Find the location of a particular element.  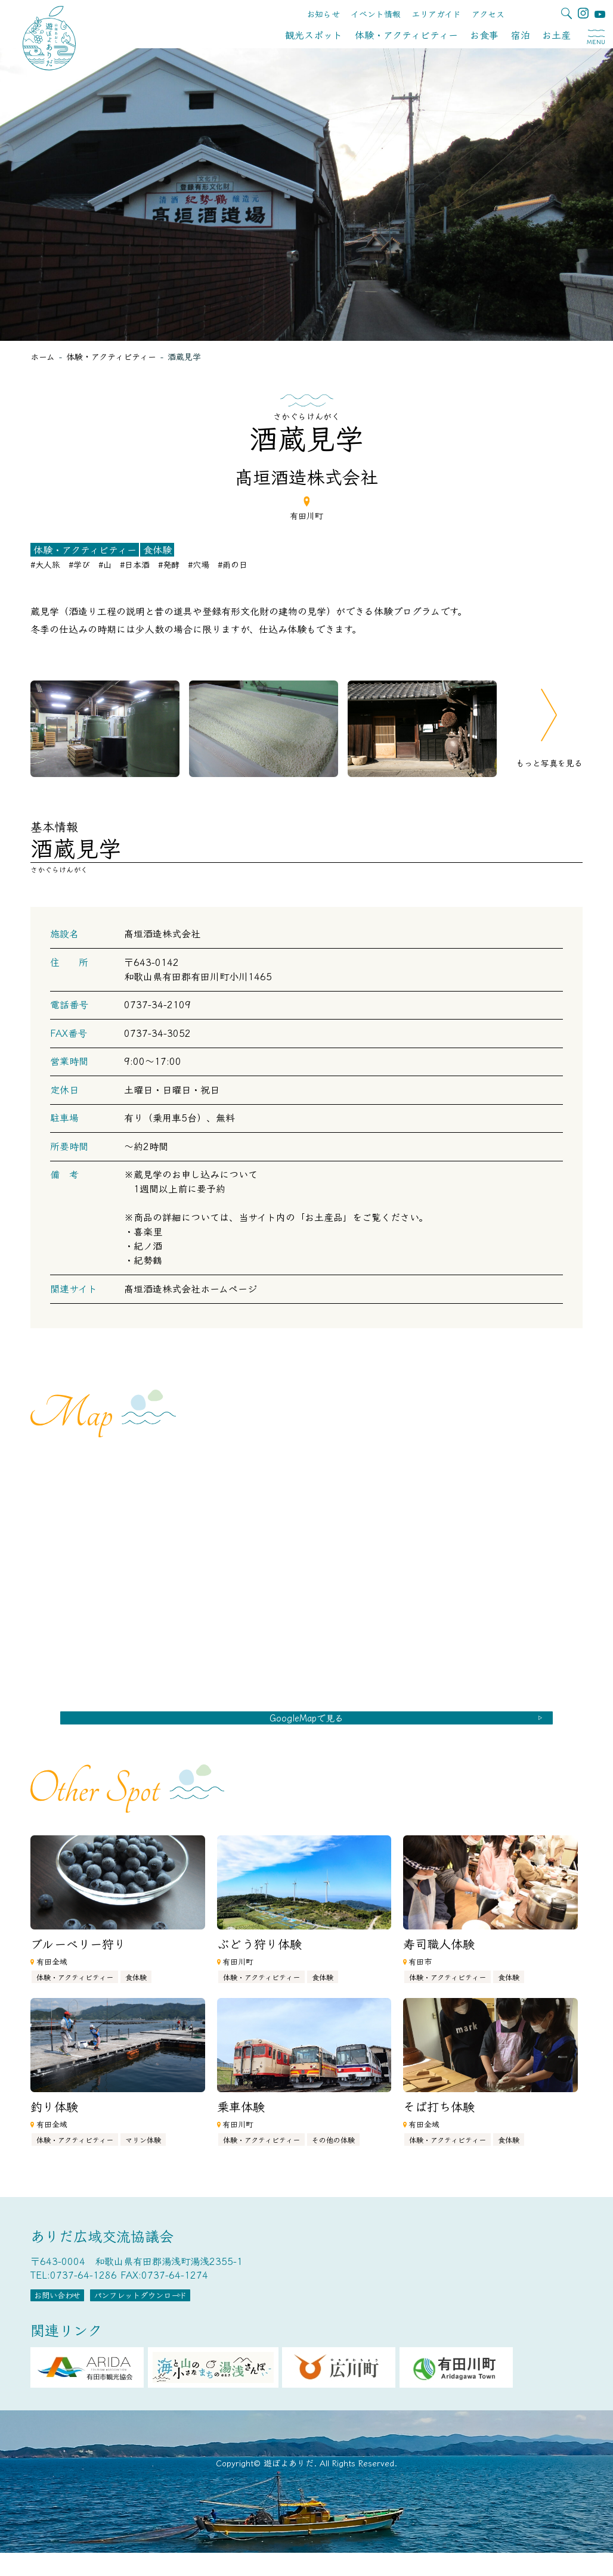

お土産 is located at coordinates (556, 34).